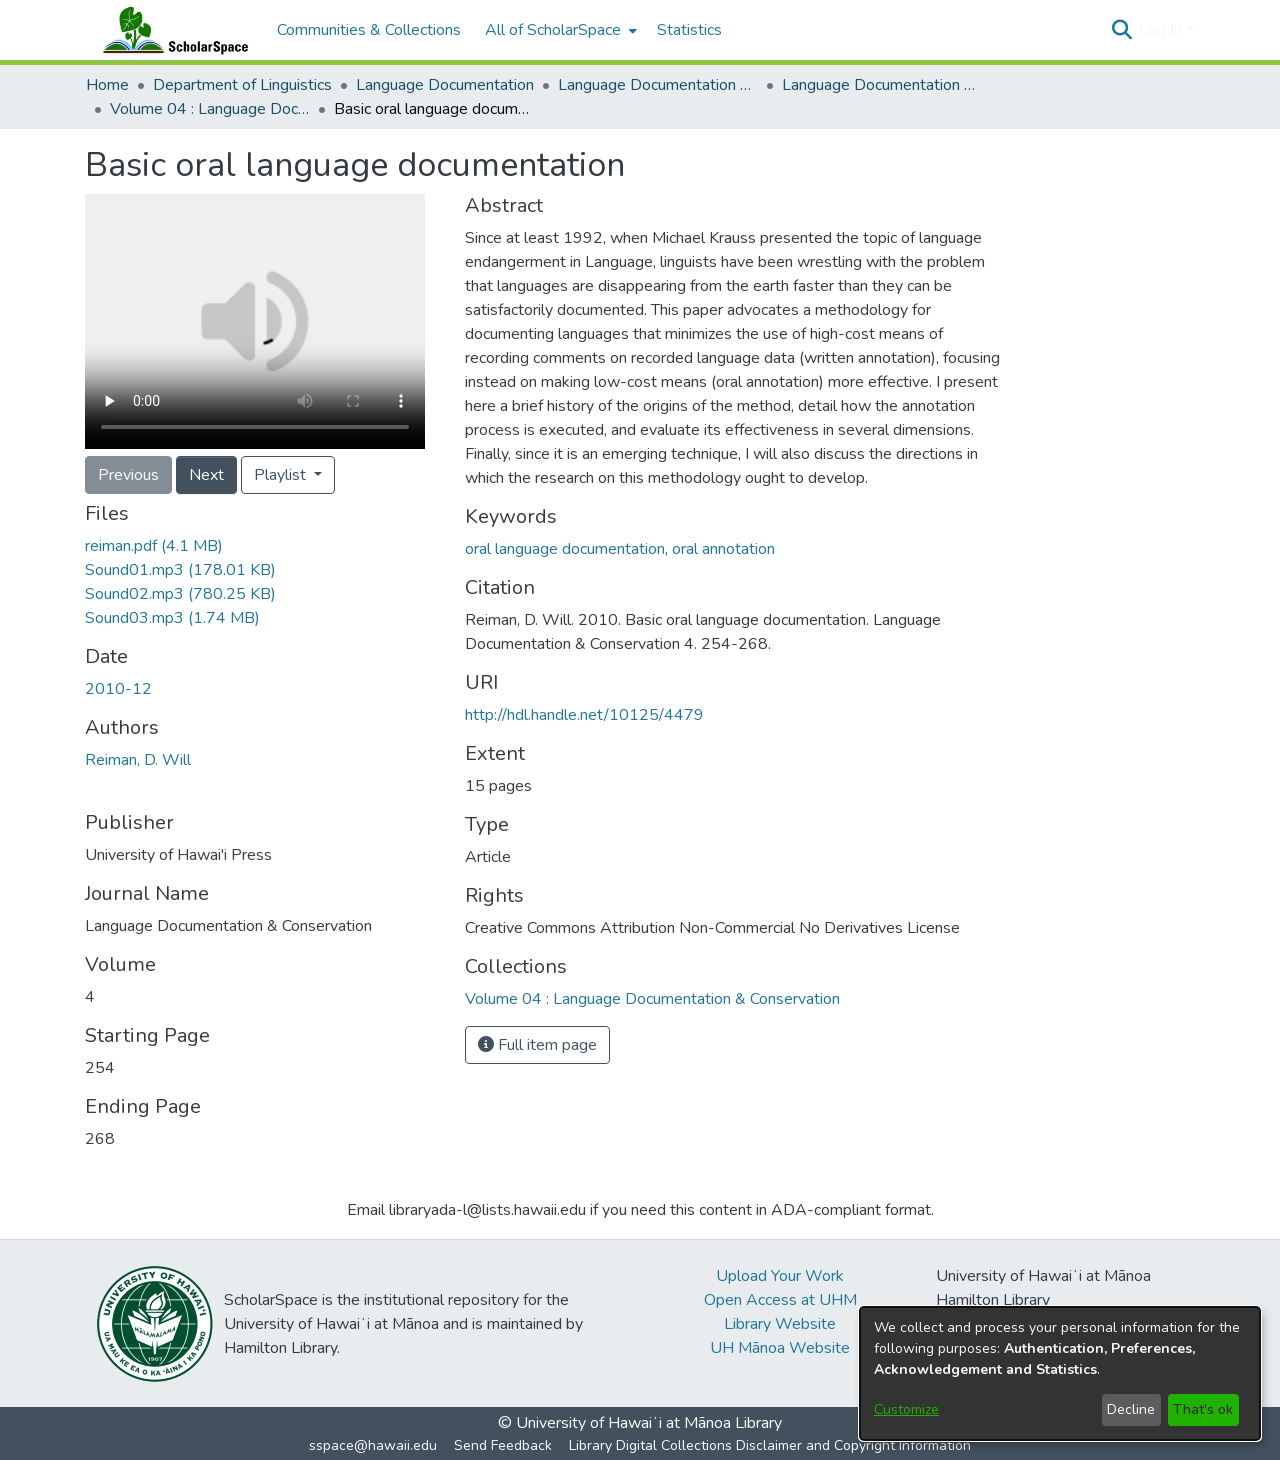  I want to click on Decline, so click(1131, 1409).